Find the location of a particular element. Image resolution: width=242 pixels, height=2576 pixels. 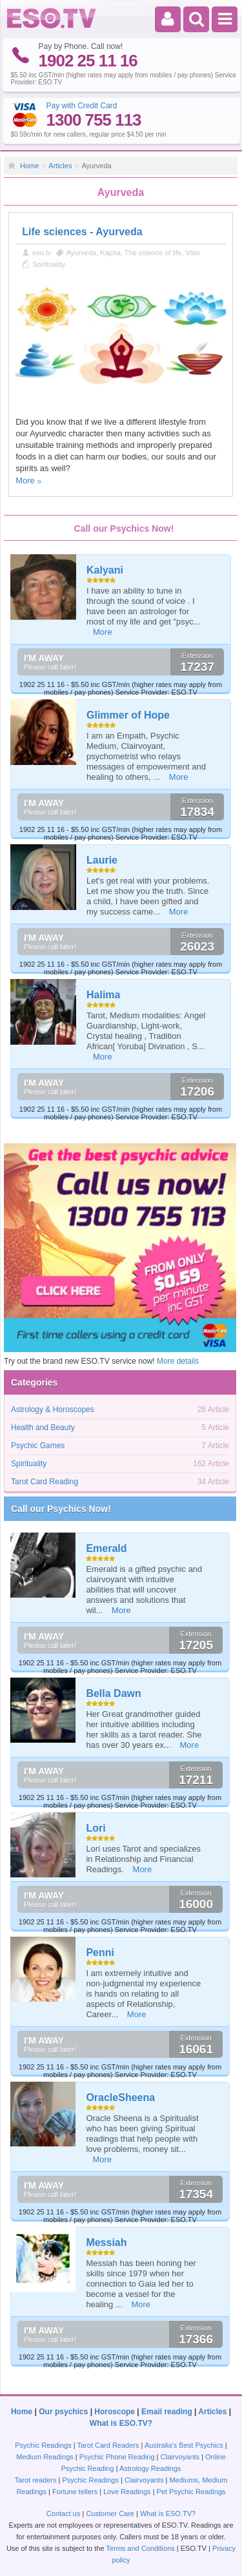

Penni is located at coordinates (100, 1952).